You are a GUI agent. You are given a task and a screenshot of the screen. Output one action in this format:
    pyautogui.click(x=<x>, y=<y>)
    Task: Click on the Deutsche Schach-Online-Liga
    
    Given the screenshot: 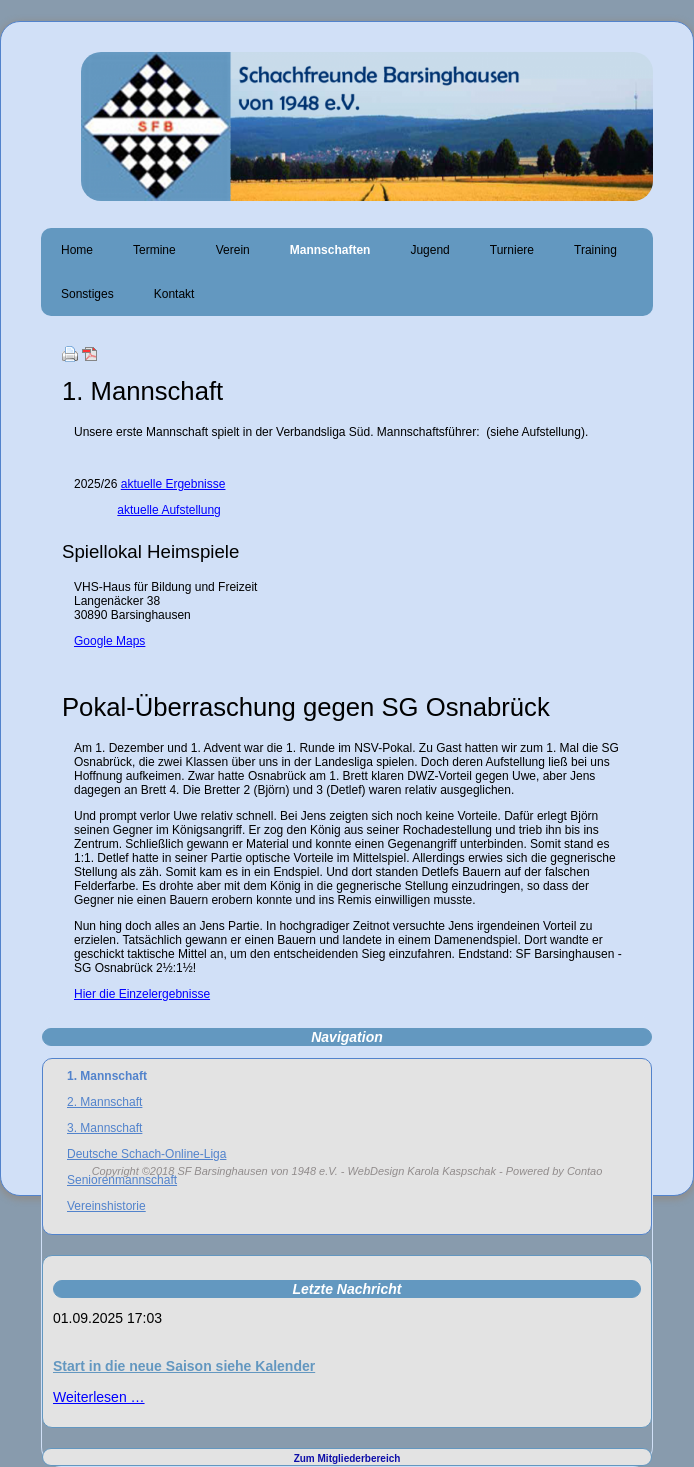 What is the action you would take?
    pyautogui.click(x=146, y=1154)
    